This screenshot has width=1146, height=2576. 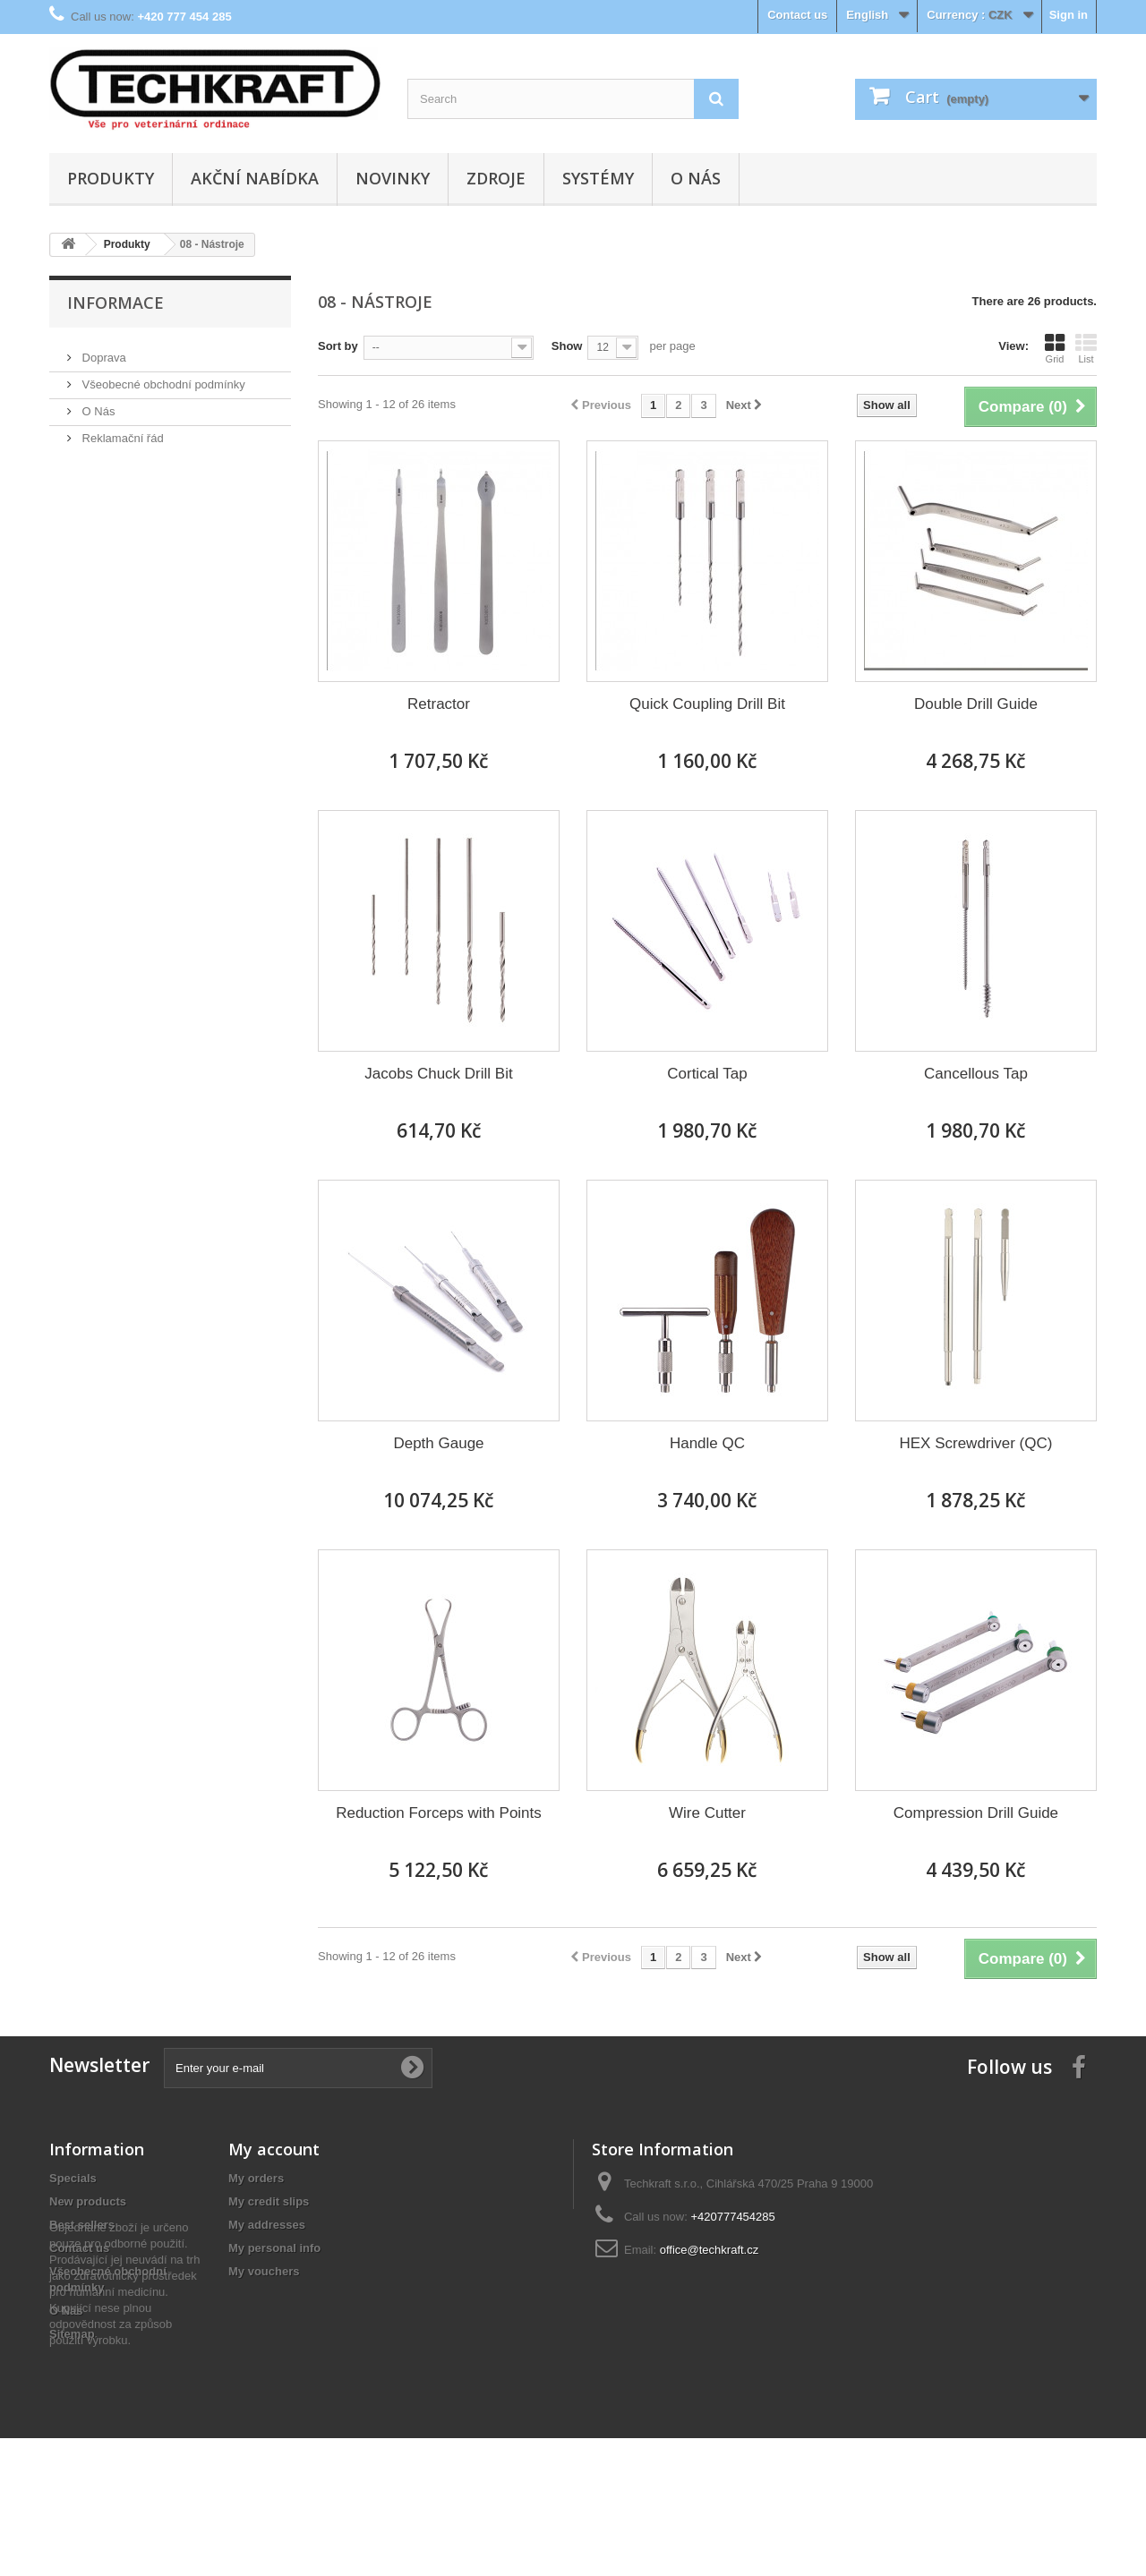 What do you see at coordinates (438, 1443) in the screenshot?
I see `Depth Gauge` at bounding box center [438, 1443].